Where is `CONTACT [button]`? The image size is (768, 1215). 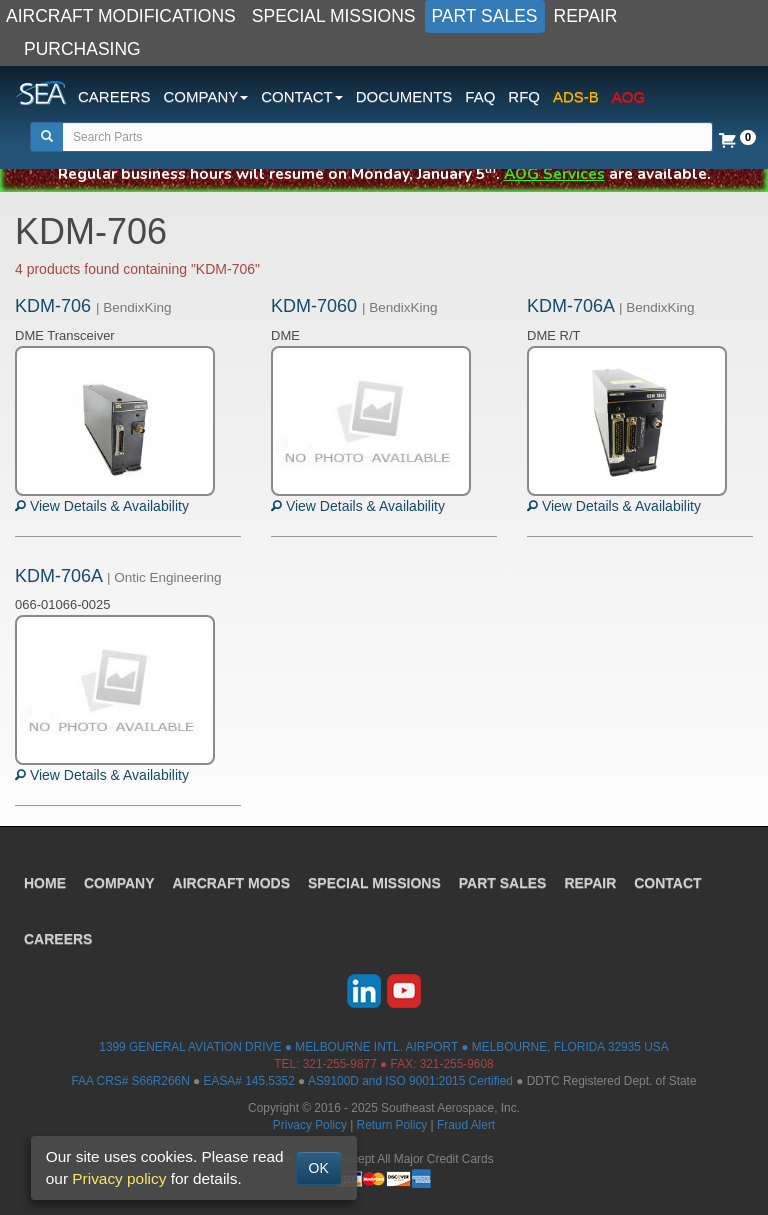 CONTACT [button] is located at coordinates (301, 96).